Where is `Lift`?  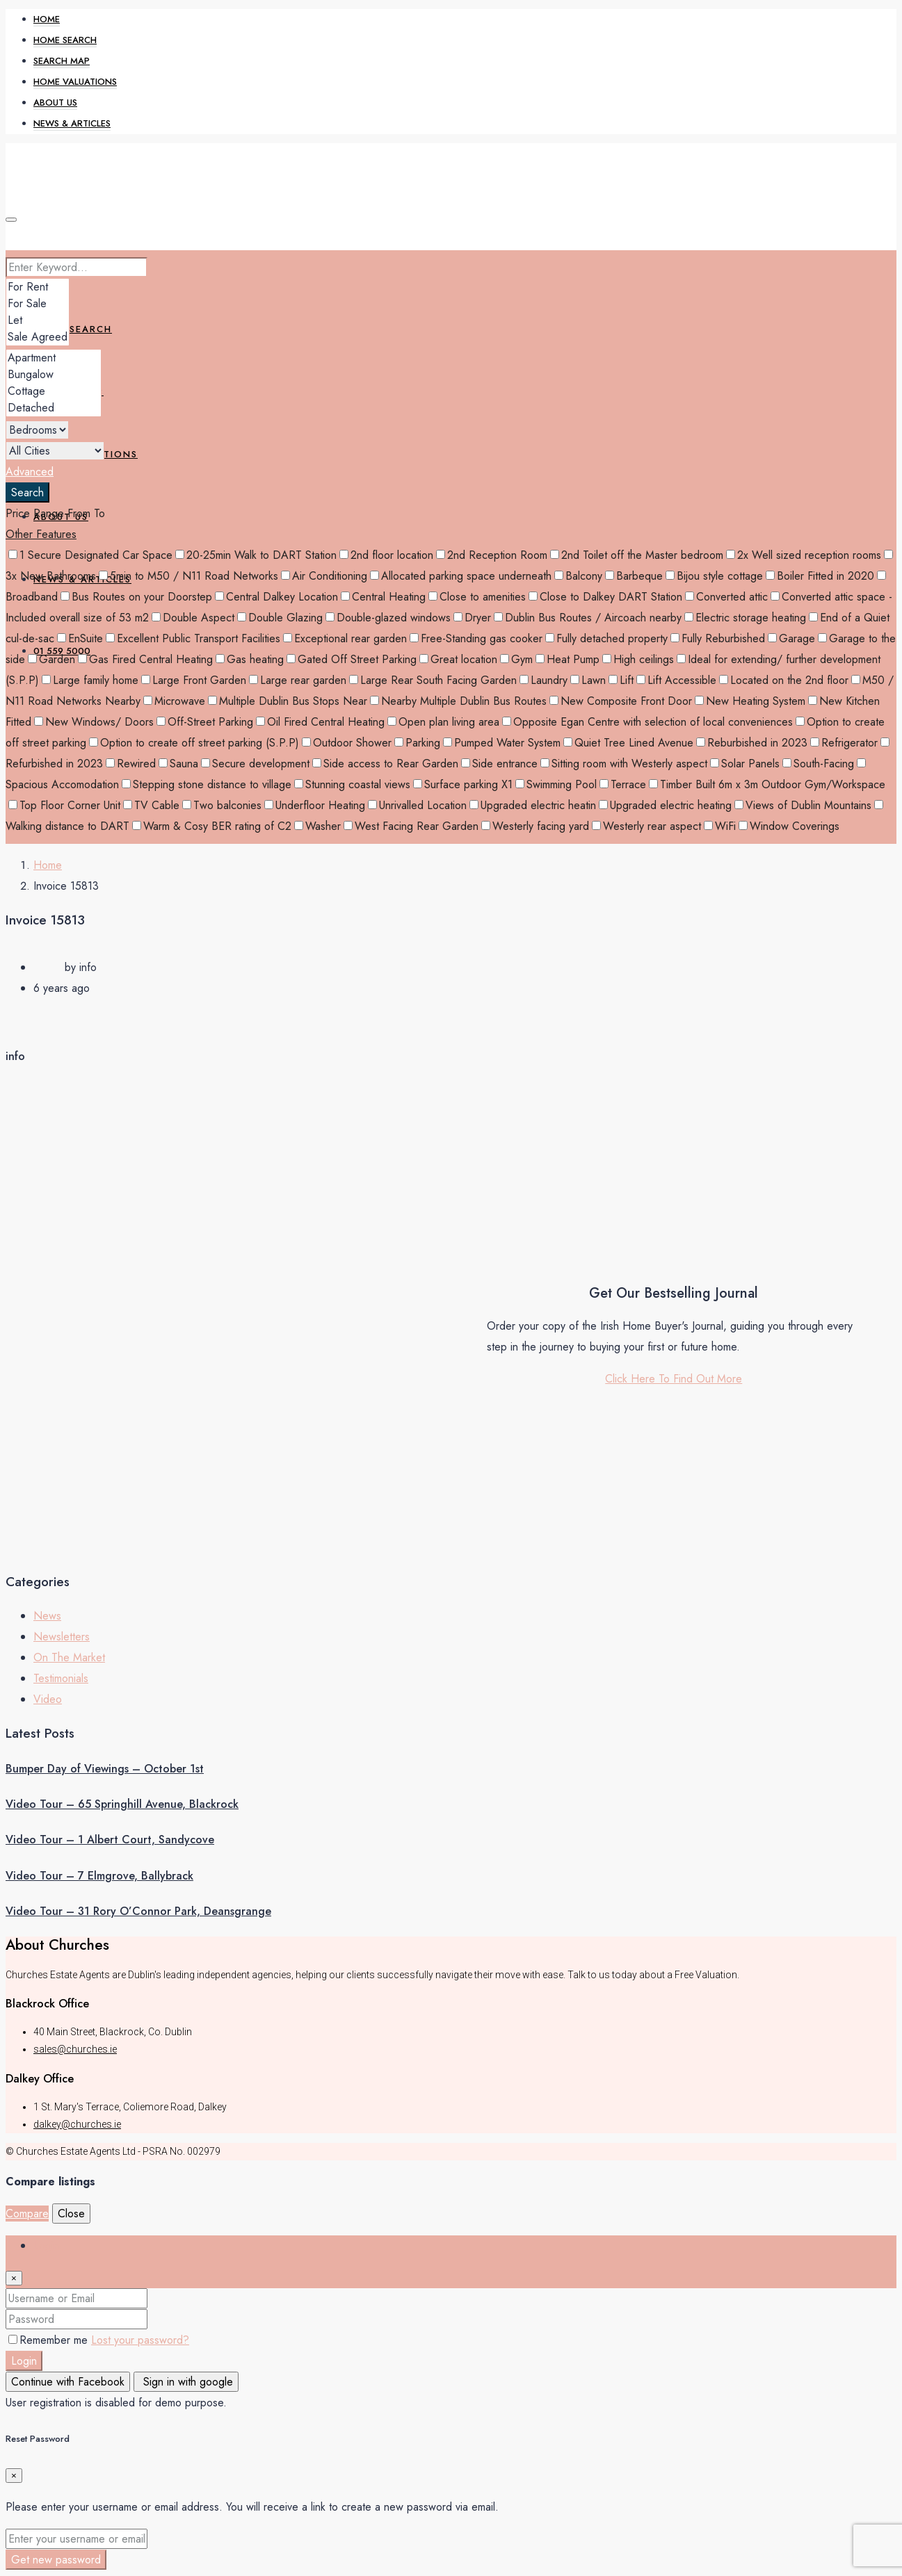
Lift is located at coordinates (621, 680).